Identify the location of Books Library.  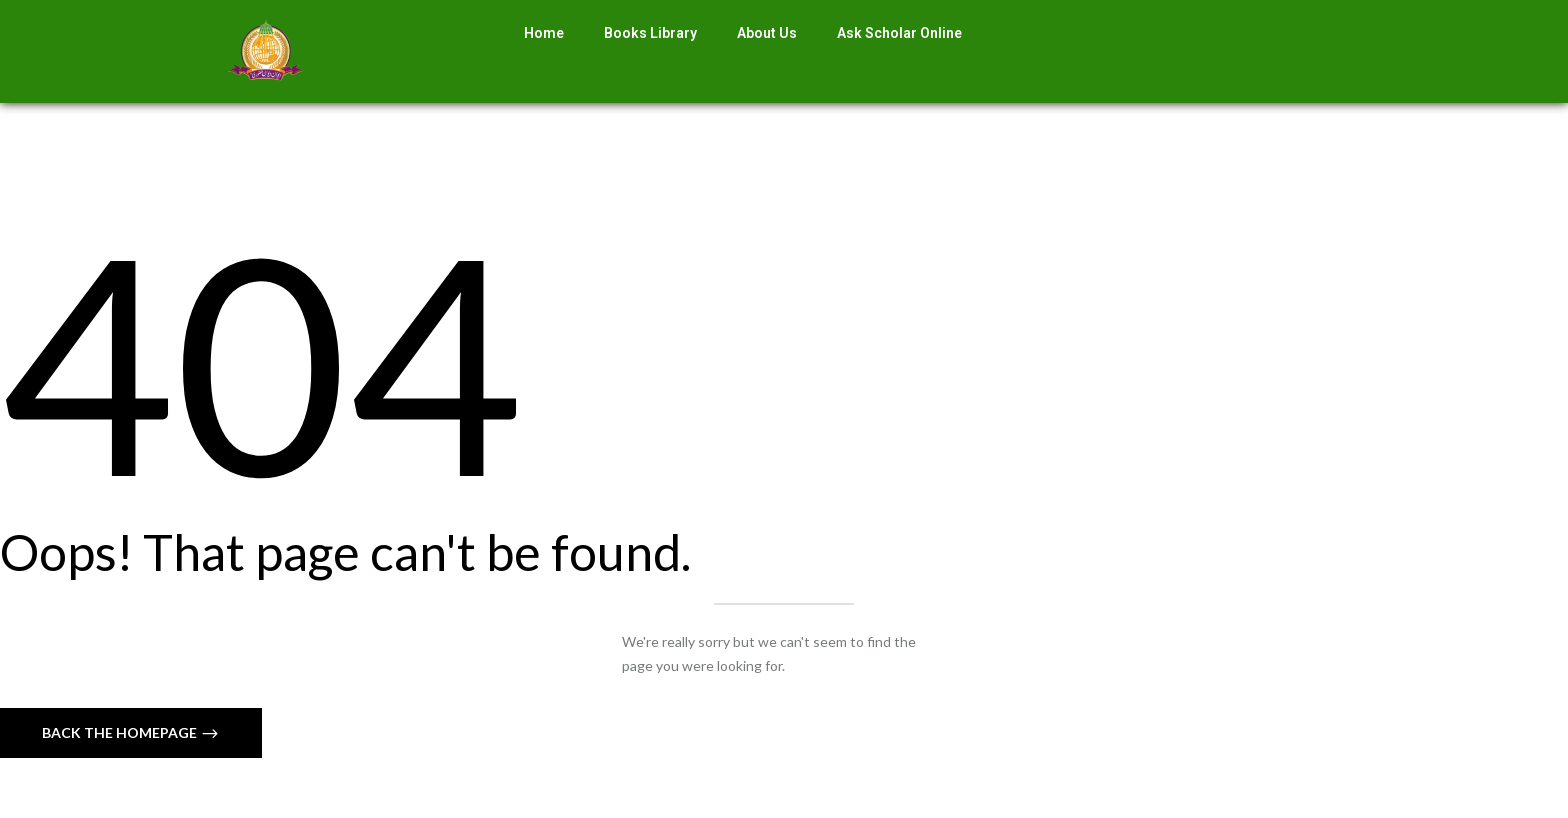
(650, 33).